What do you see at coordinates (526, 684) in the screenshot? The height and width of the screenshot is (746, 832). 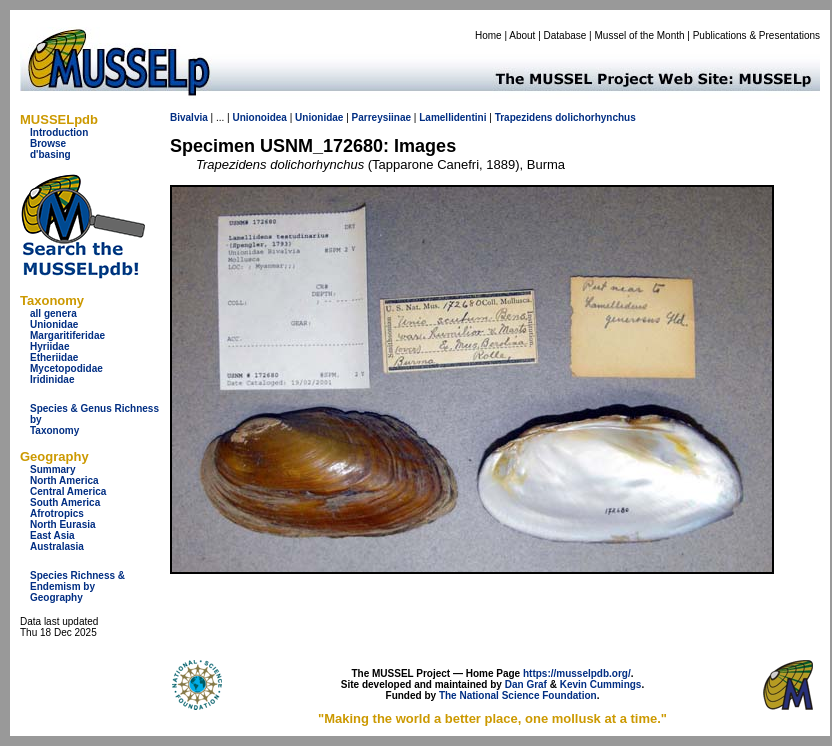 I see `Dan Graf` at bounding box center [526, 684].